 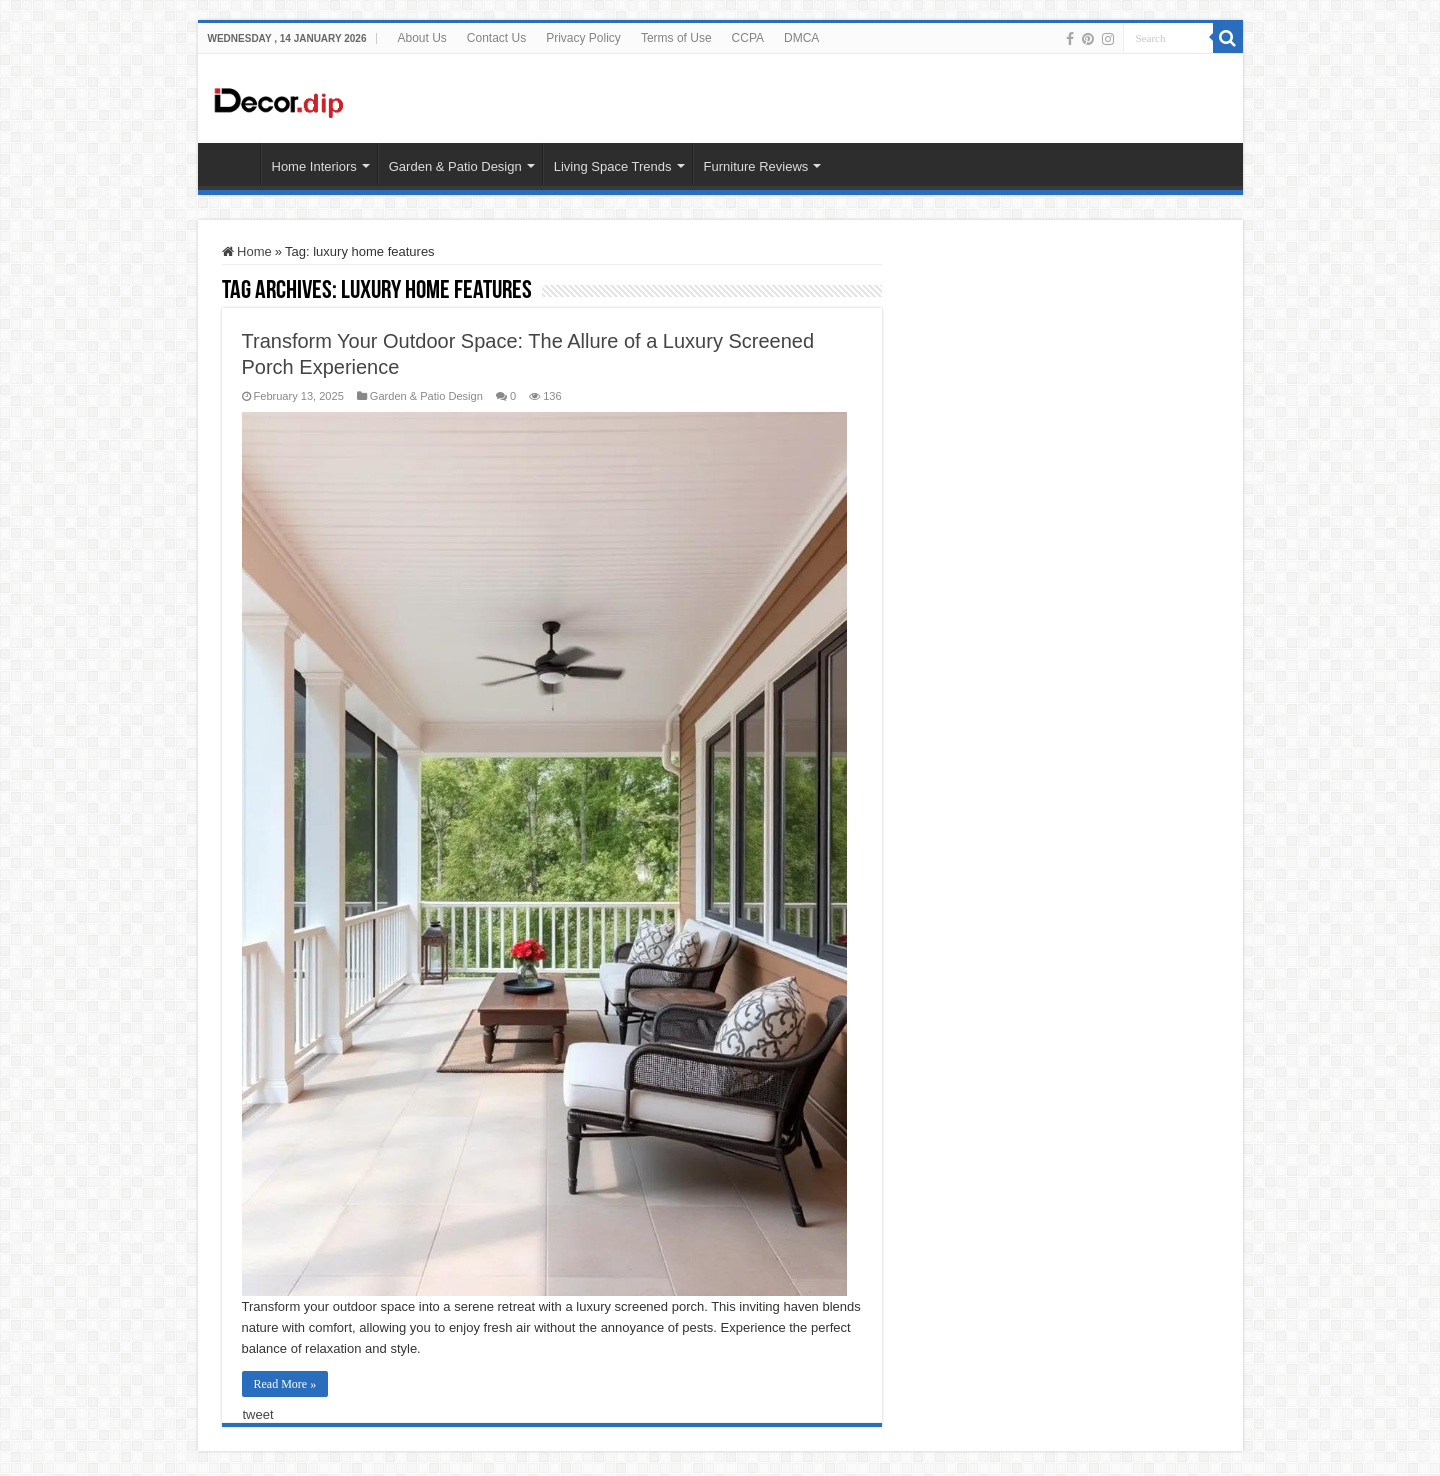 I want to click on CCPA, so click(x=748, y=38).